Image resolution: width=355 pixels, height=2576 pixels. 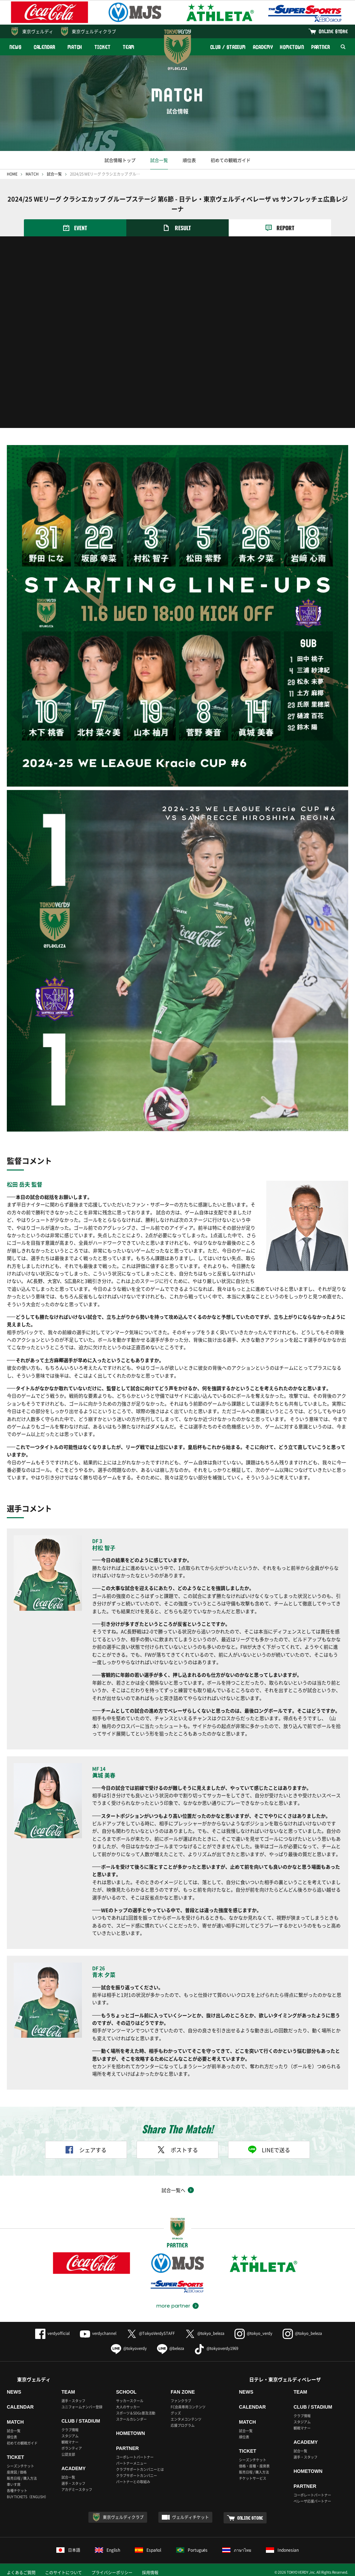 What do you see at coordinates (21, 2573) in the screenshot?
I see `よくあるご質問` at bounding box center [21, 2573].